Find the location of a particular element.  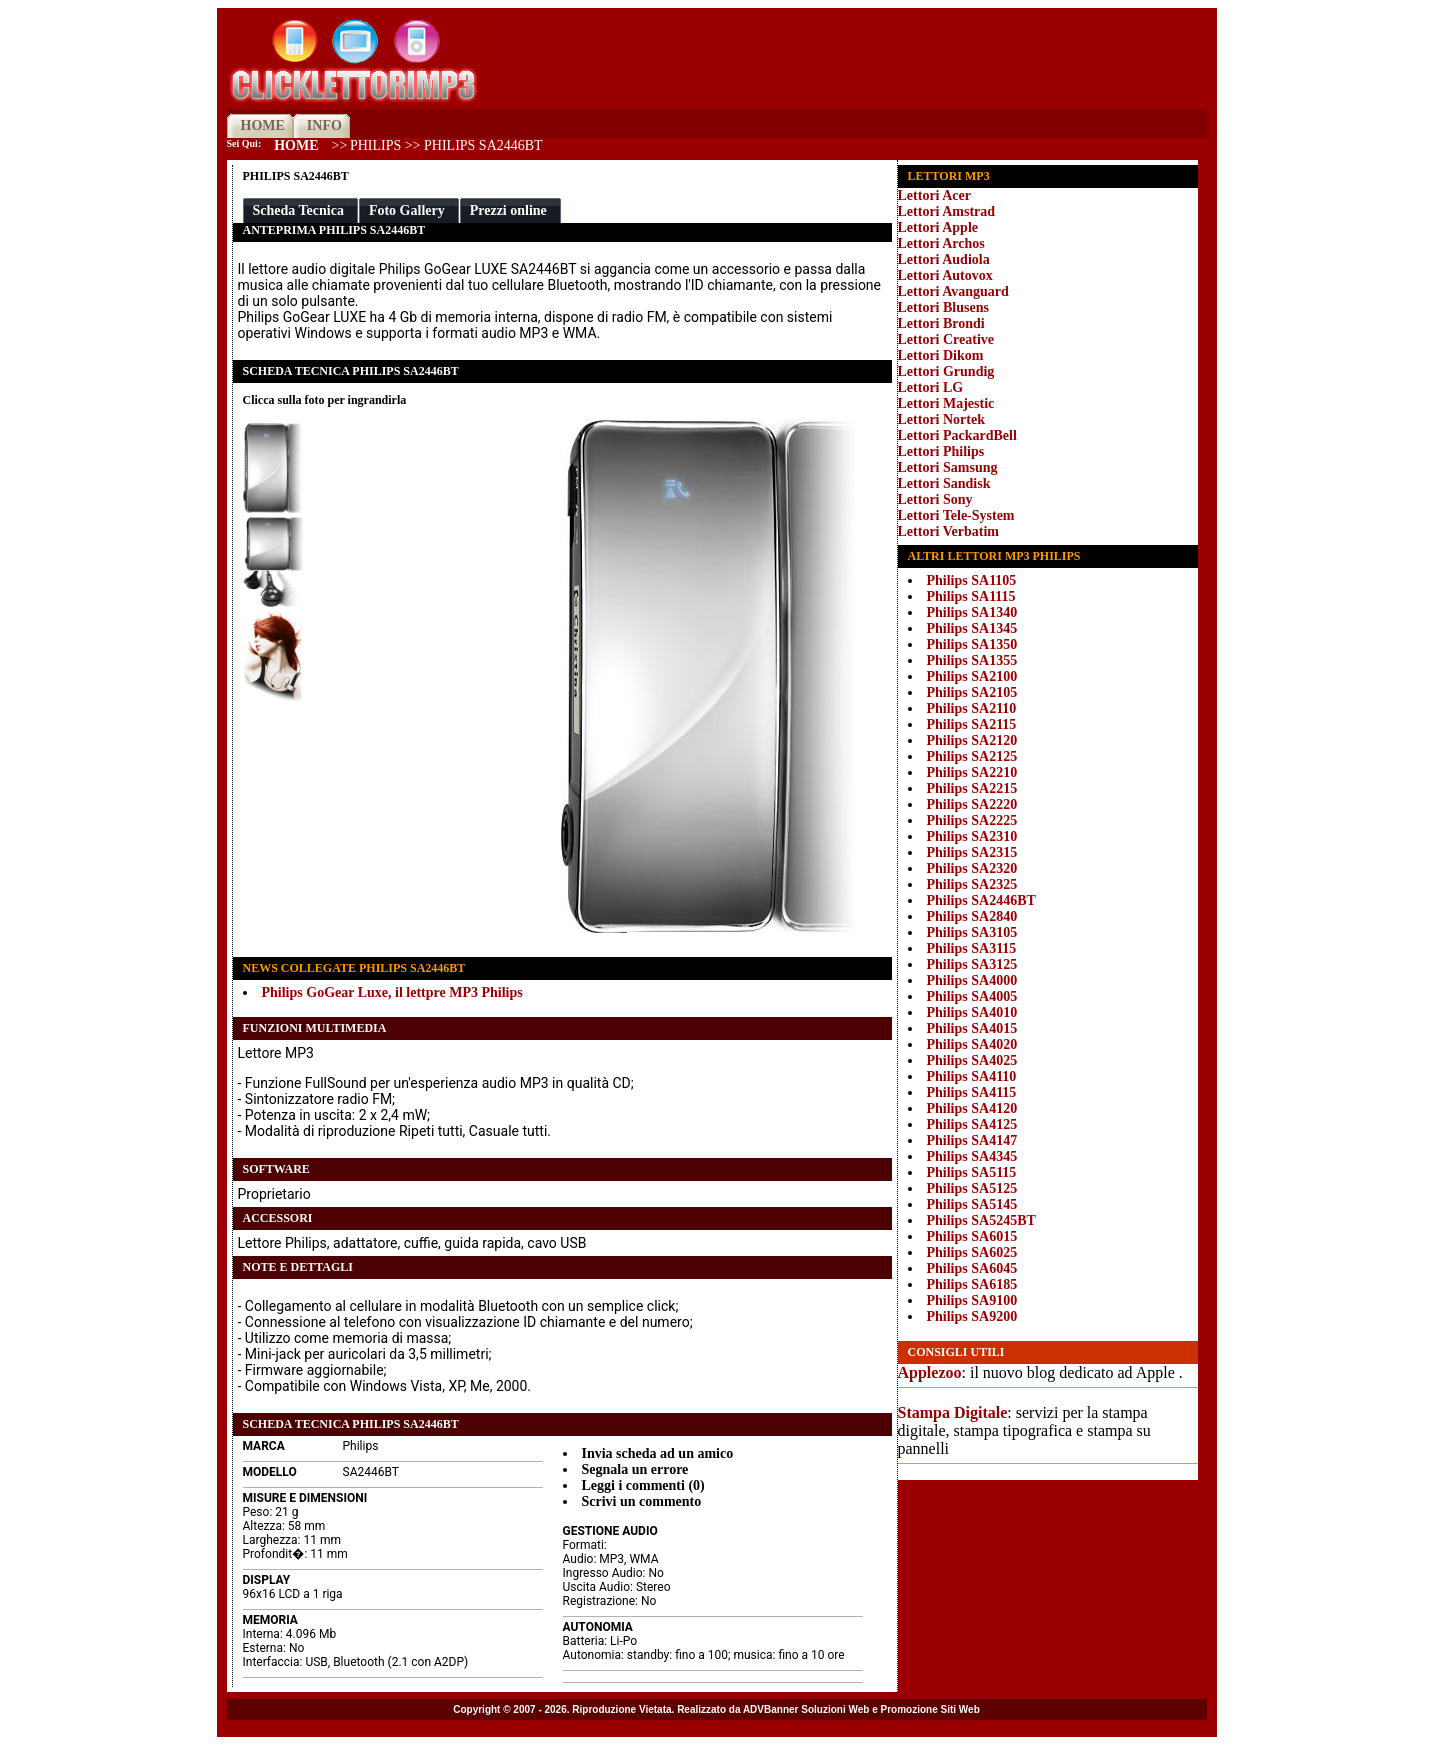

Lettori Autovox is located at coordinates (945, 275).